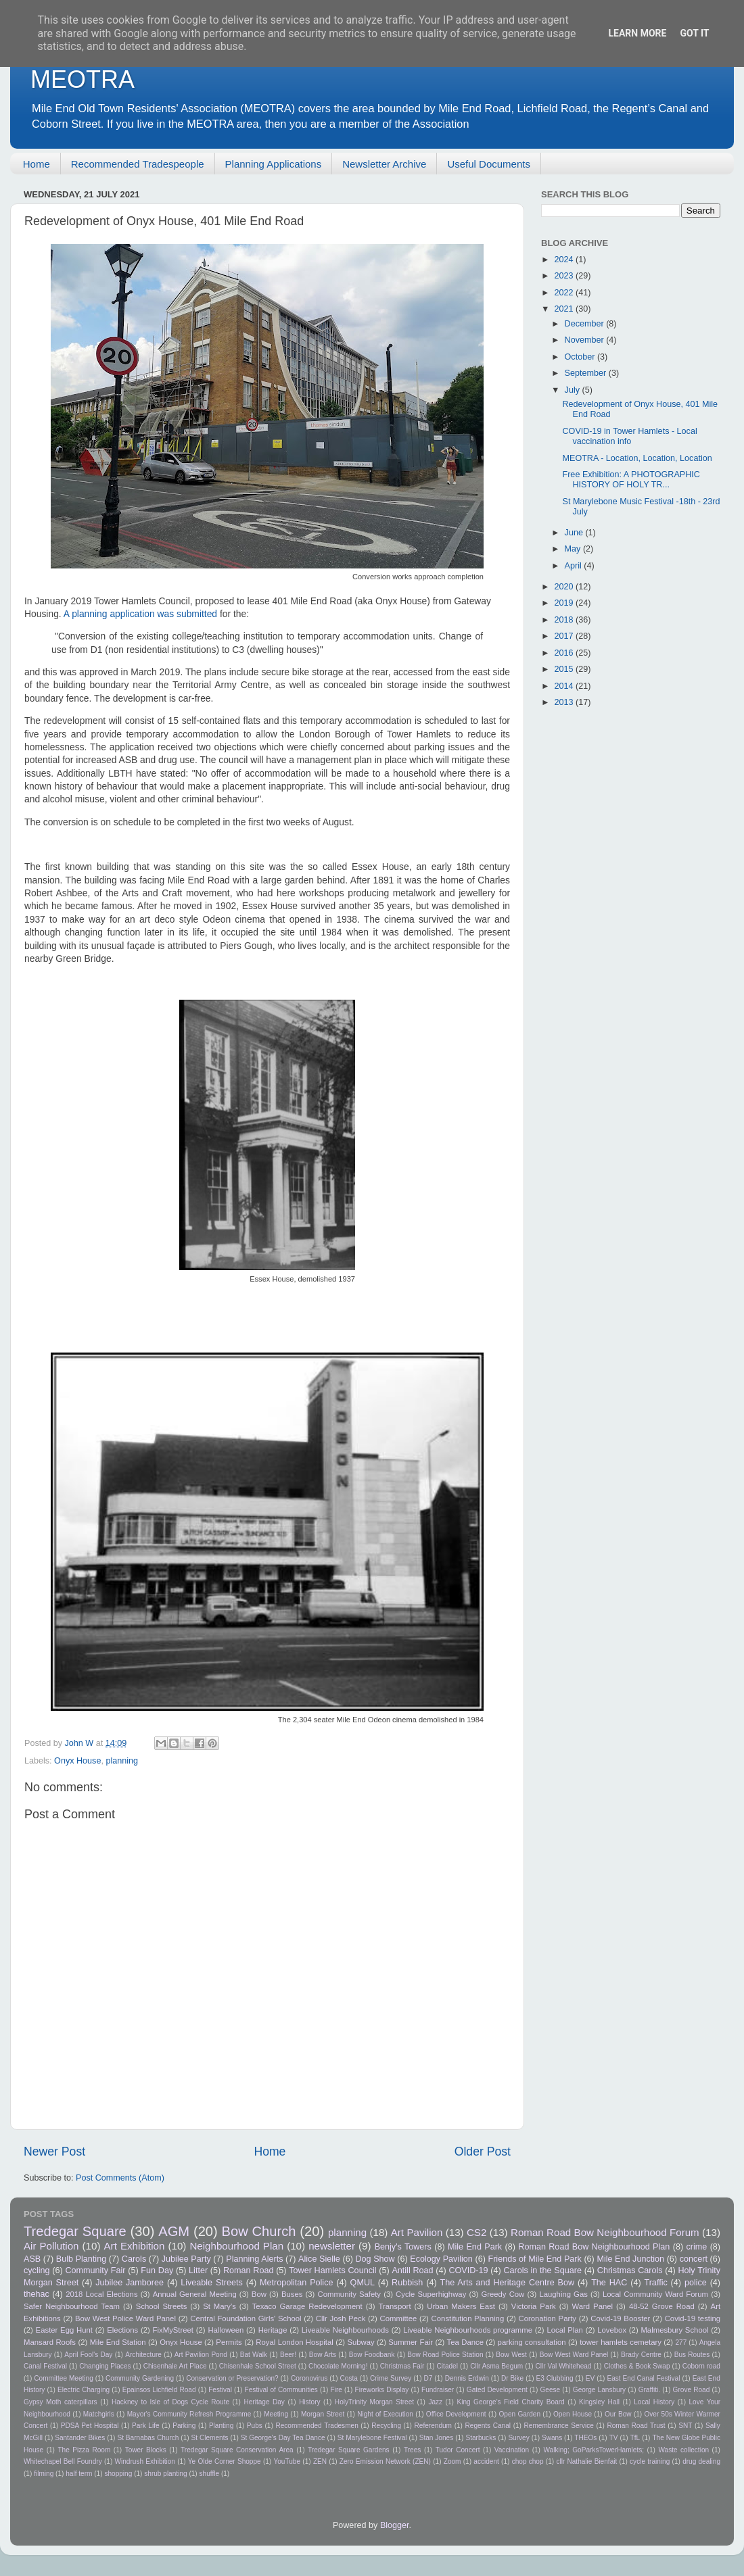  What do you see at coordinates (412, 2450) in the screenshot?
I see `Trees` at bounding box center [412, 2450].